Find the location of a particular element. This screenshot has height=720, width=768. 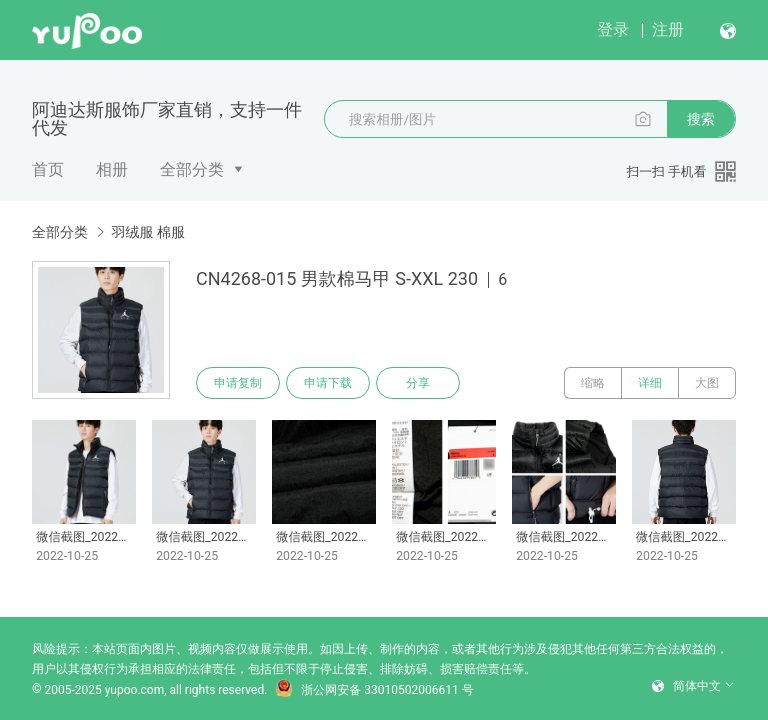

缩略 is located at coordinates (593, 383).